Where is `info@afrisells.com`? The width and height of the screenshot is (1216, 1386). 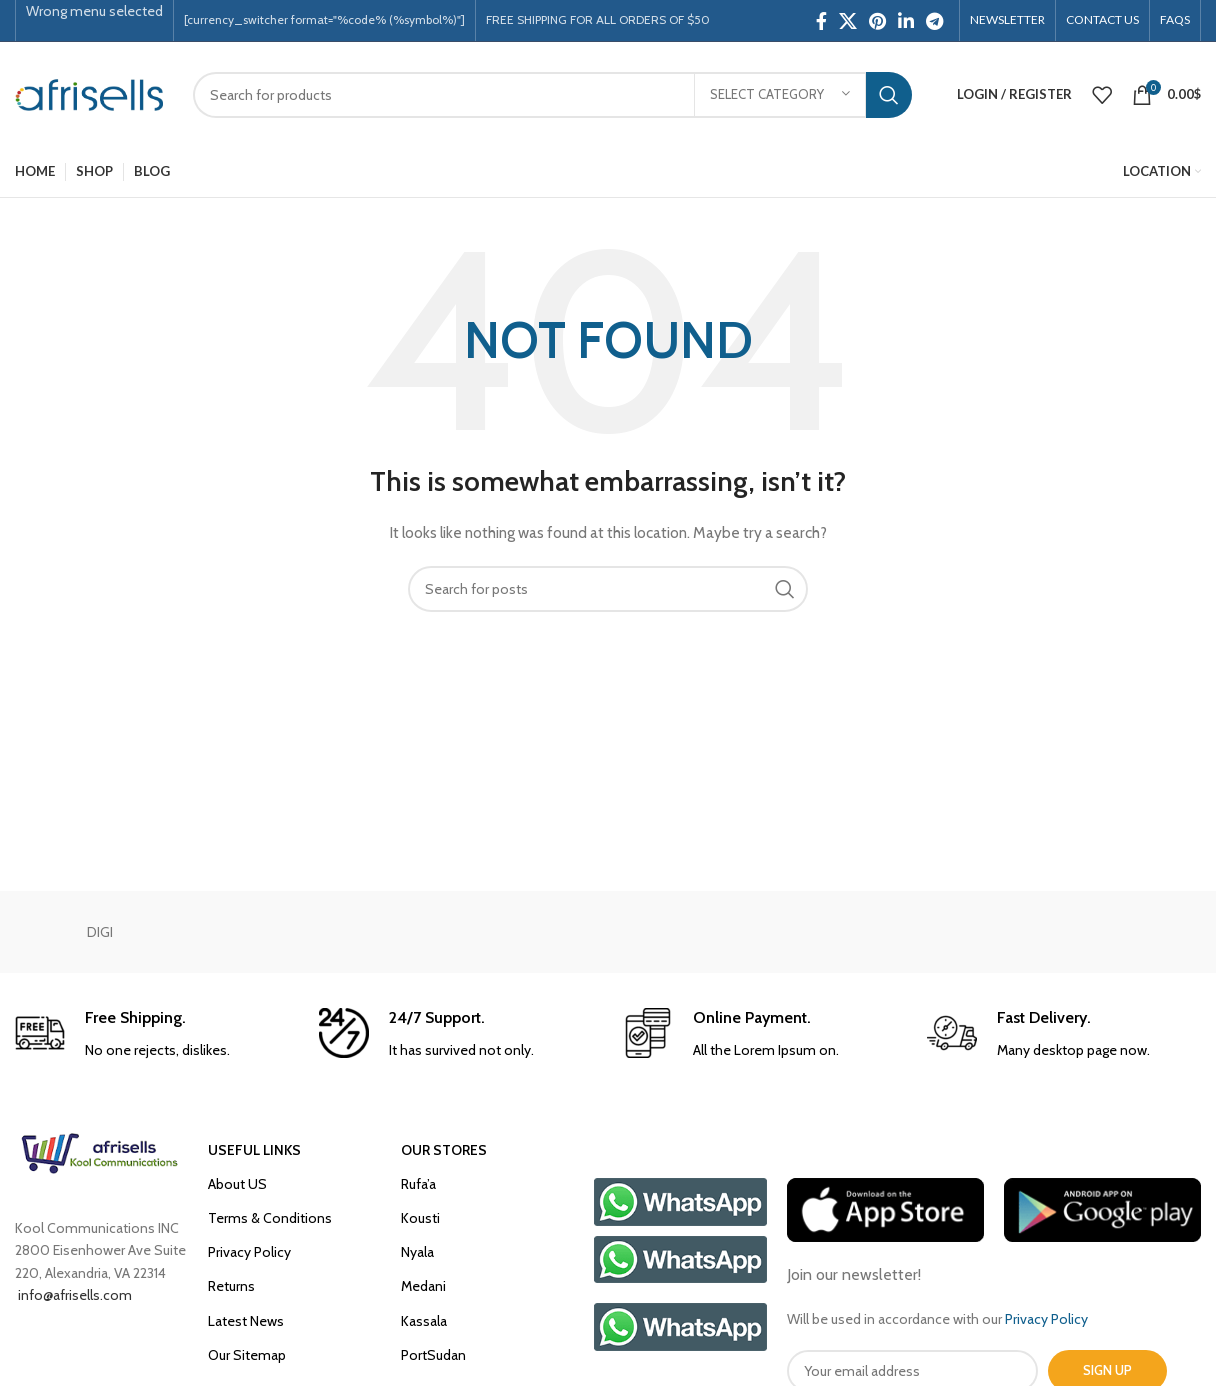 info@afrisells.com is located at coordinates (73, 1295).